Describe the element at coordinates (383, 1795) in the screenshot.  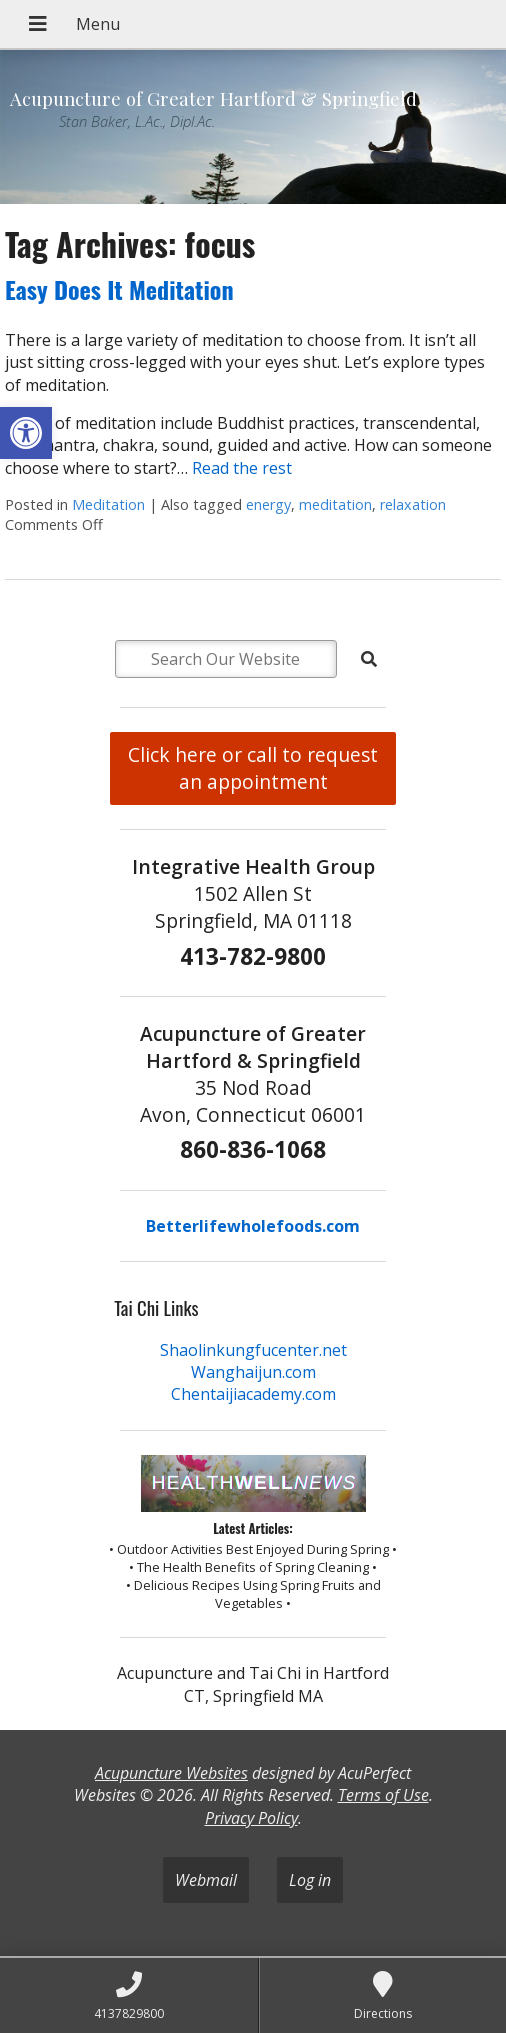
I see `Terms of Use` at that location.